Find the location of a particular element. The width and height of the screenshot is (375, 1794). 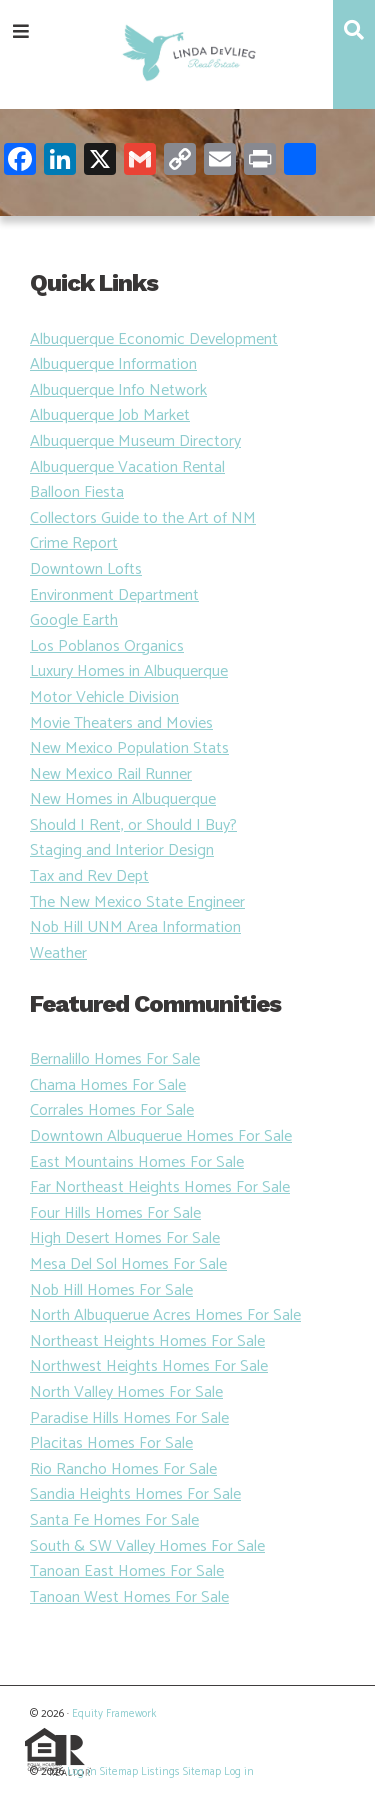

East Mountains Homes For Sale is located at coordinates (137, 1162).